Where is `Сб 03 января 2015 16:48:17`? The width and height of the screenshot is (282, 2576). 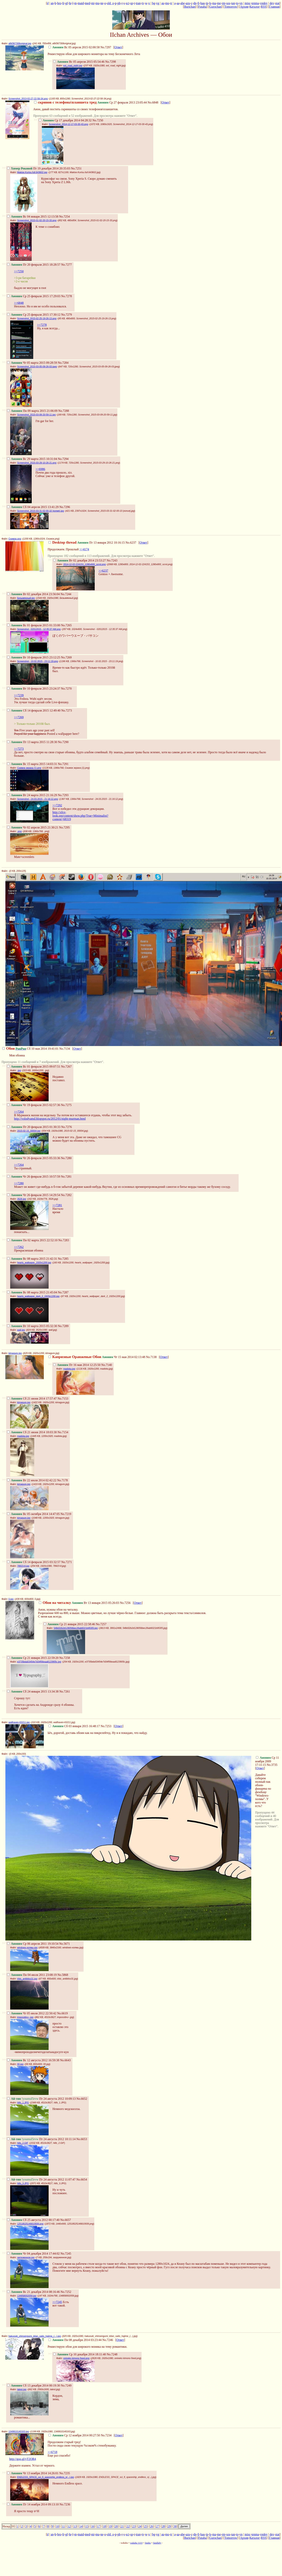 Сб 03 января 2015 16:48:17 is located at coordinates (74, 1726).